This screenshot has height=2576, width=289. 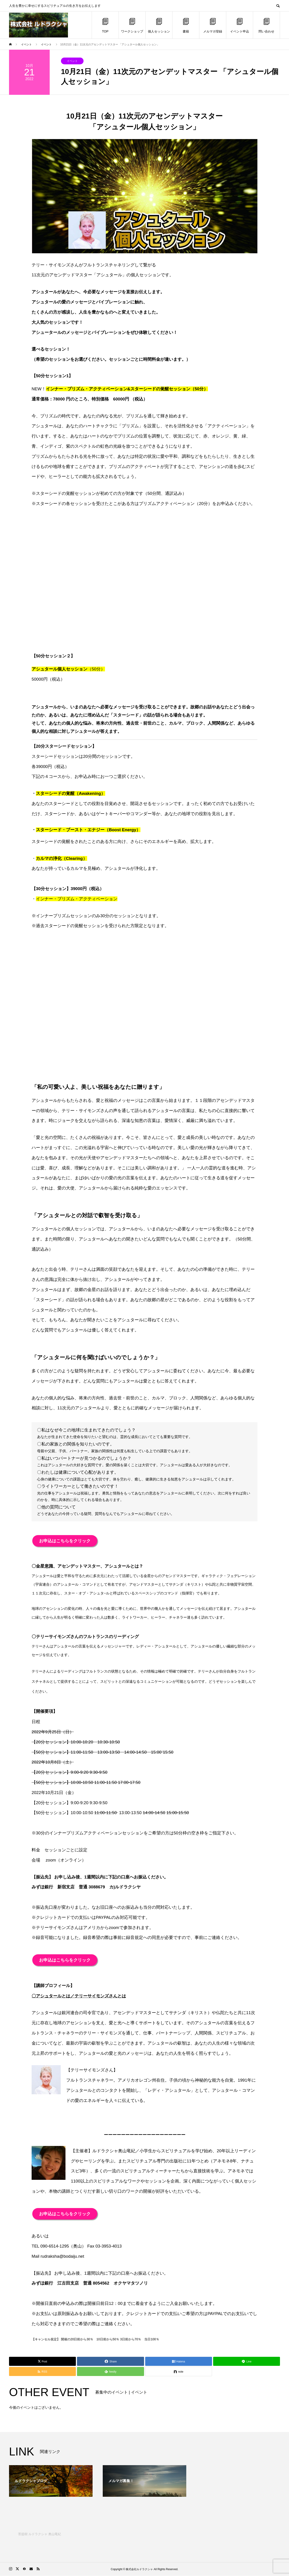 What do you see at coordinates (239, 25) in the screenshot?
I see `イベント申込` at bounding box center [239, 25].